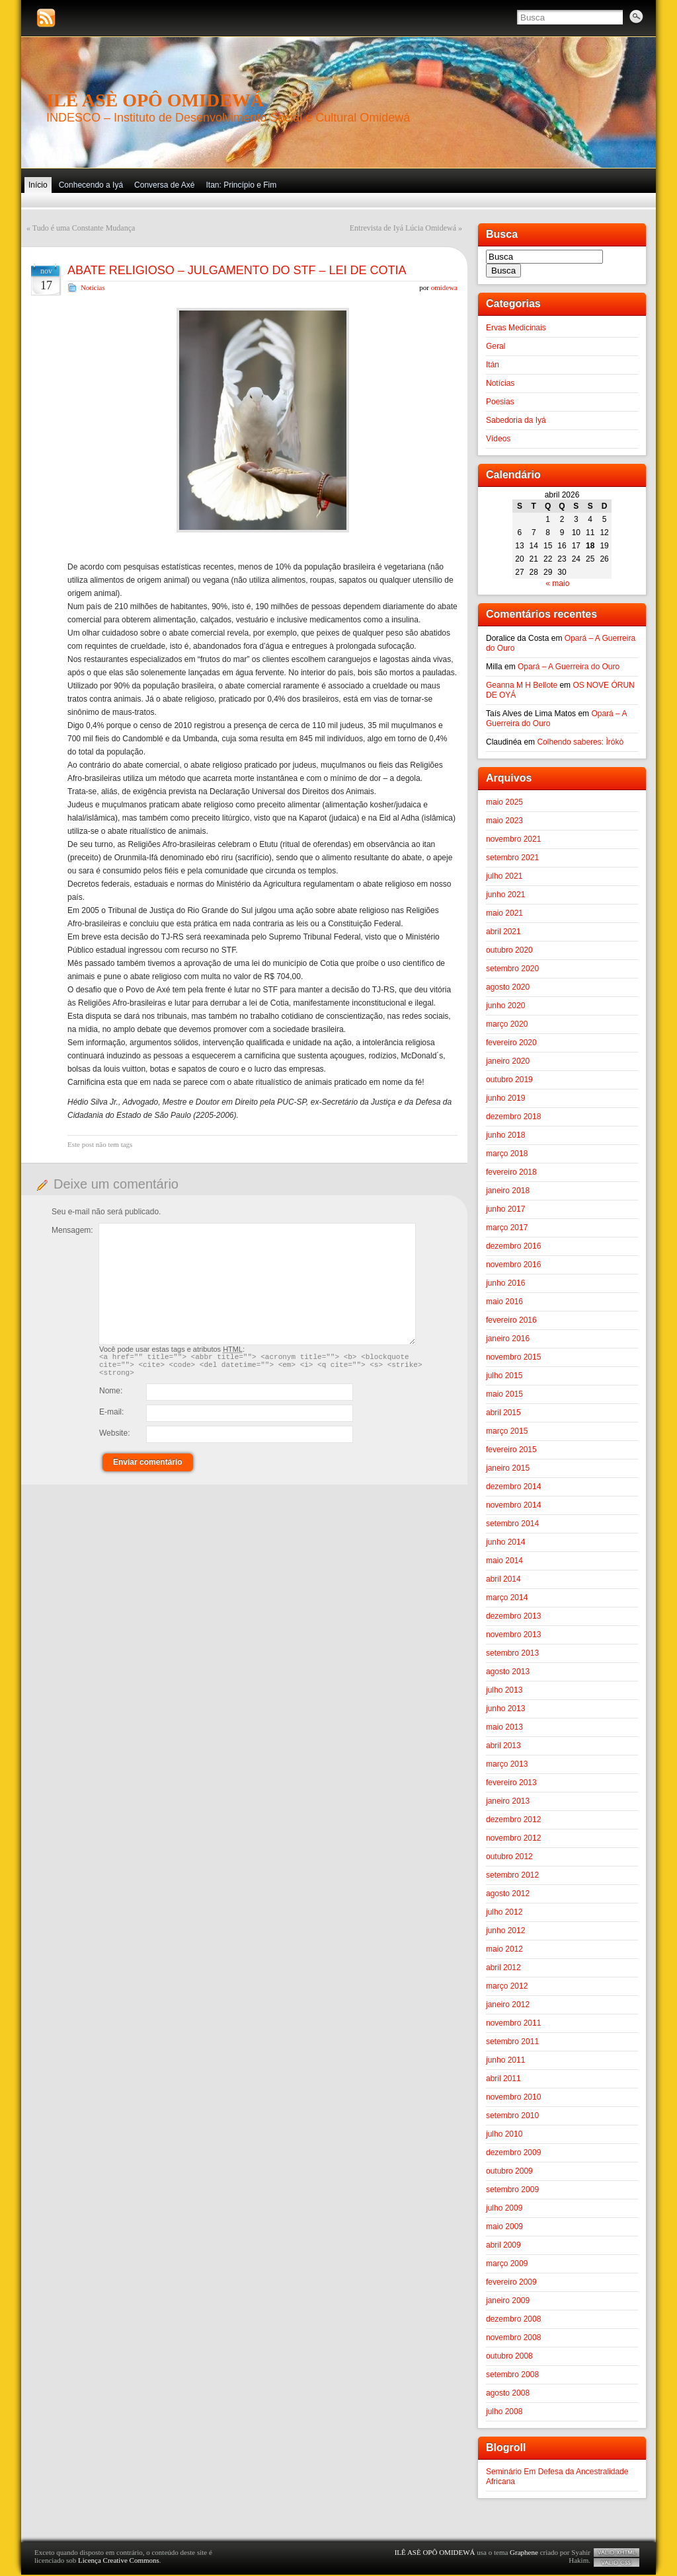 The width and height of the screenshot is (677, 2576). Describe the element at coordinates (147, 1468) in the screenshot. I see `Enviar comentário` at that location.